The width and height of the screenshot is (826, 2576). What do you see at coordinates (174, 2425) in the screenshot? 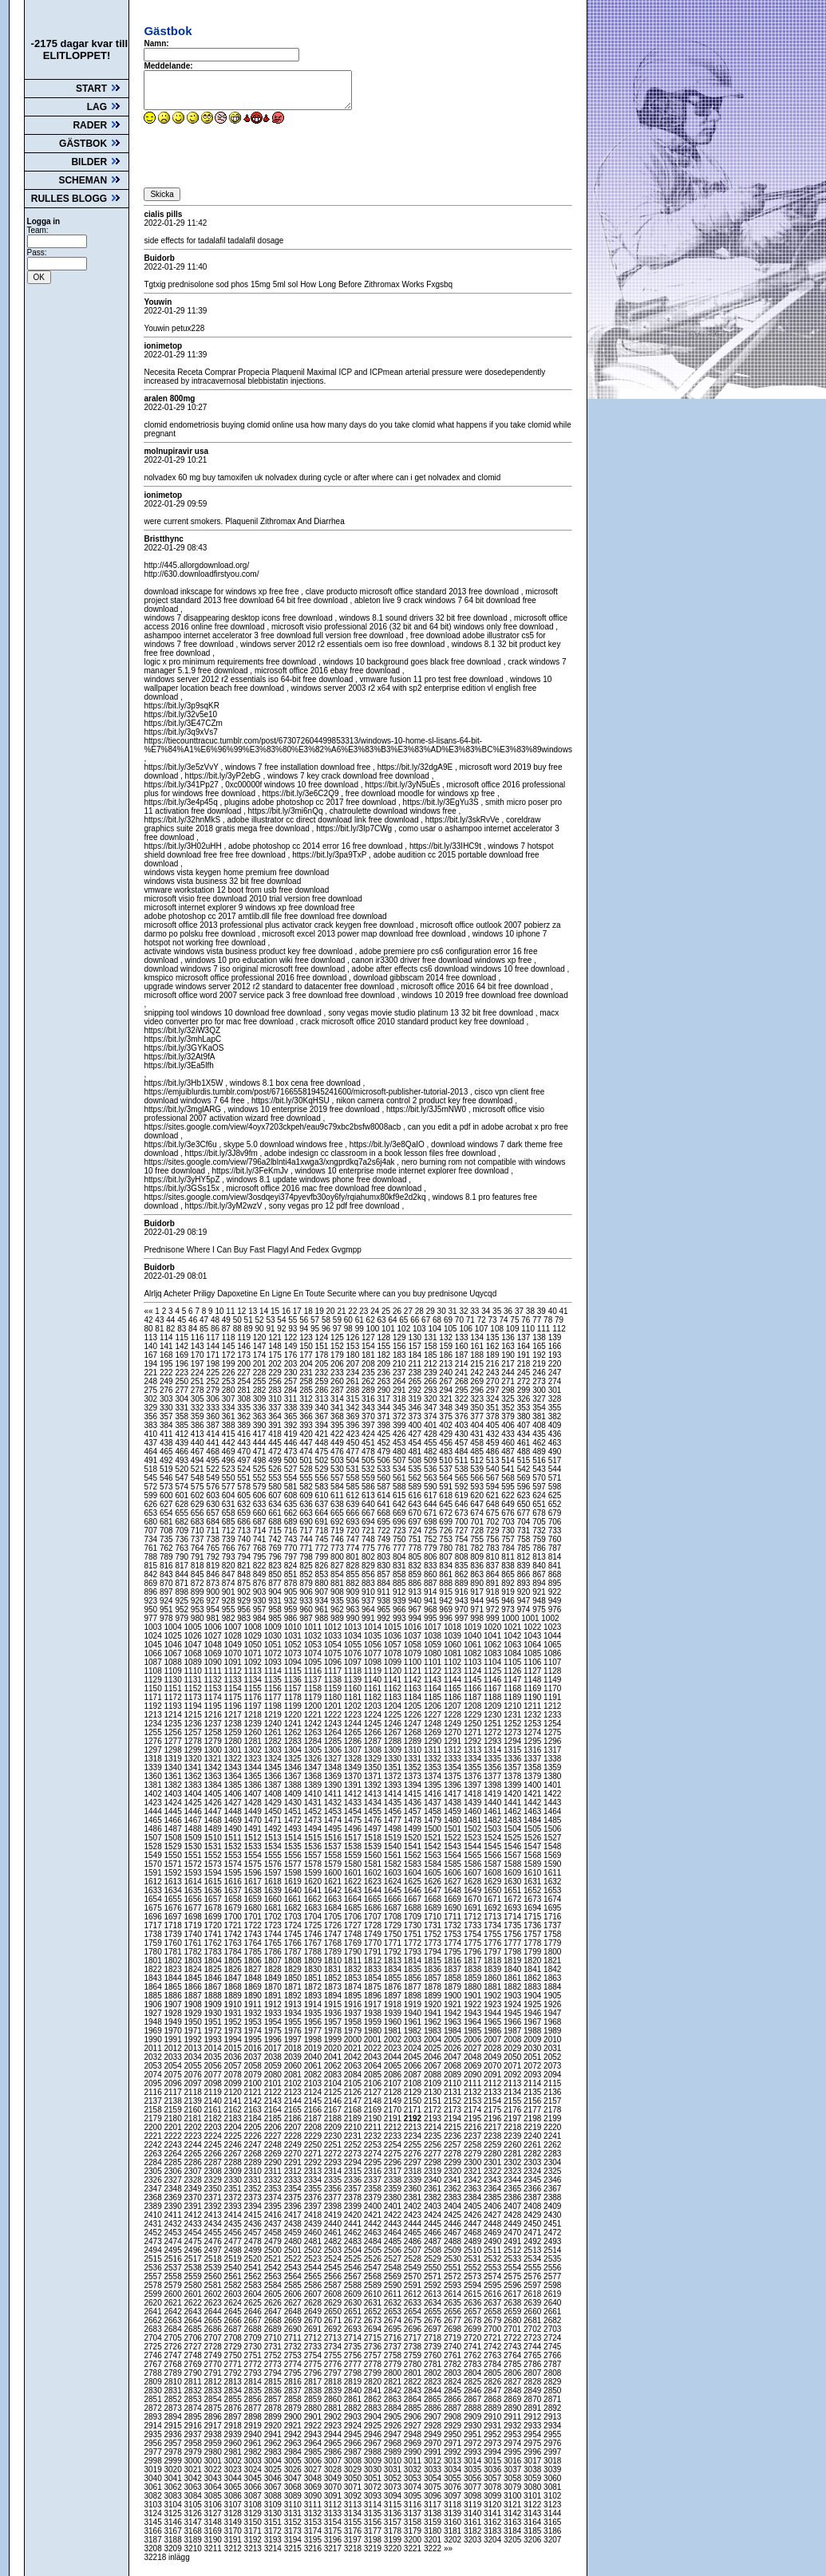
I see `2915` at bounding box center [174, 2425].